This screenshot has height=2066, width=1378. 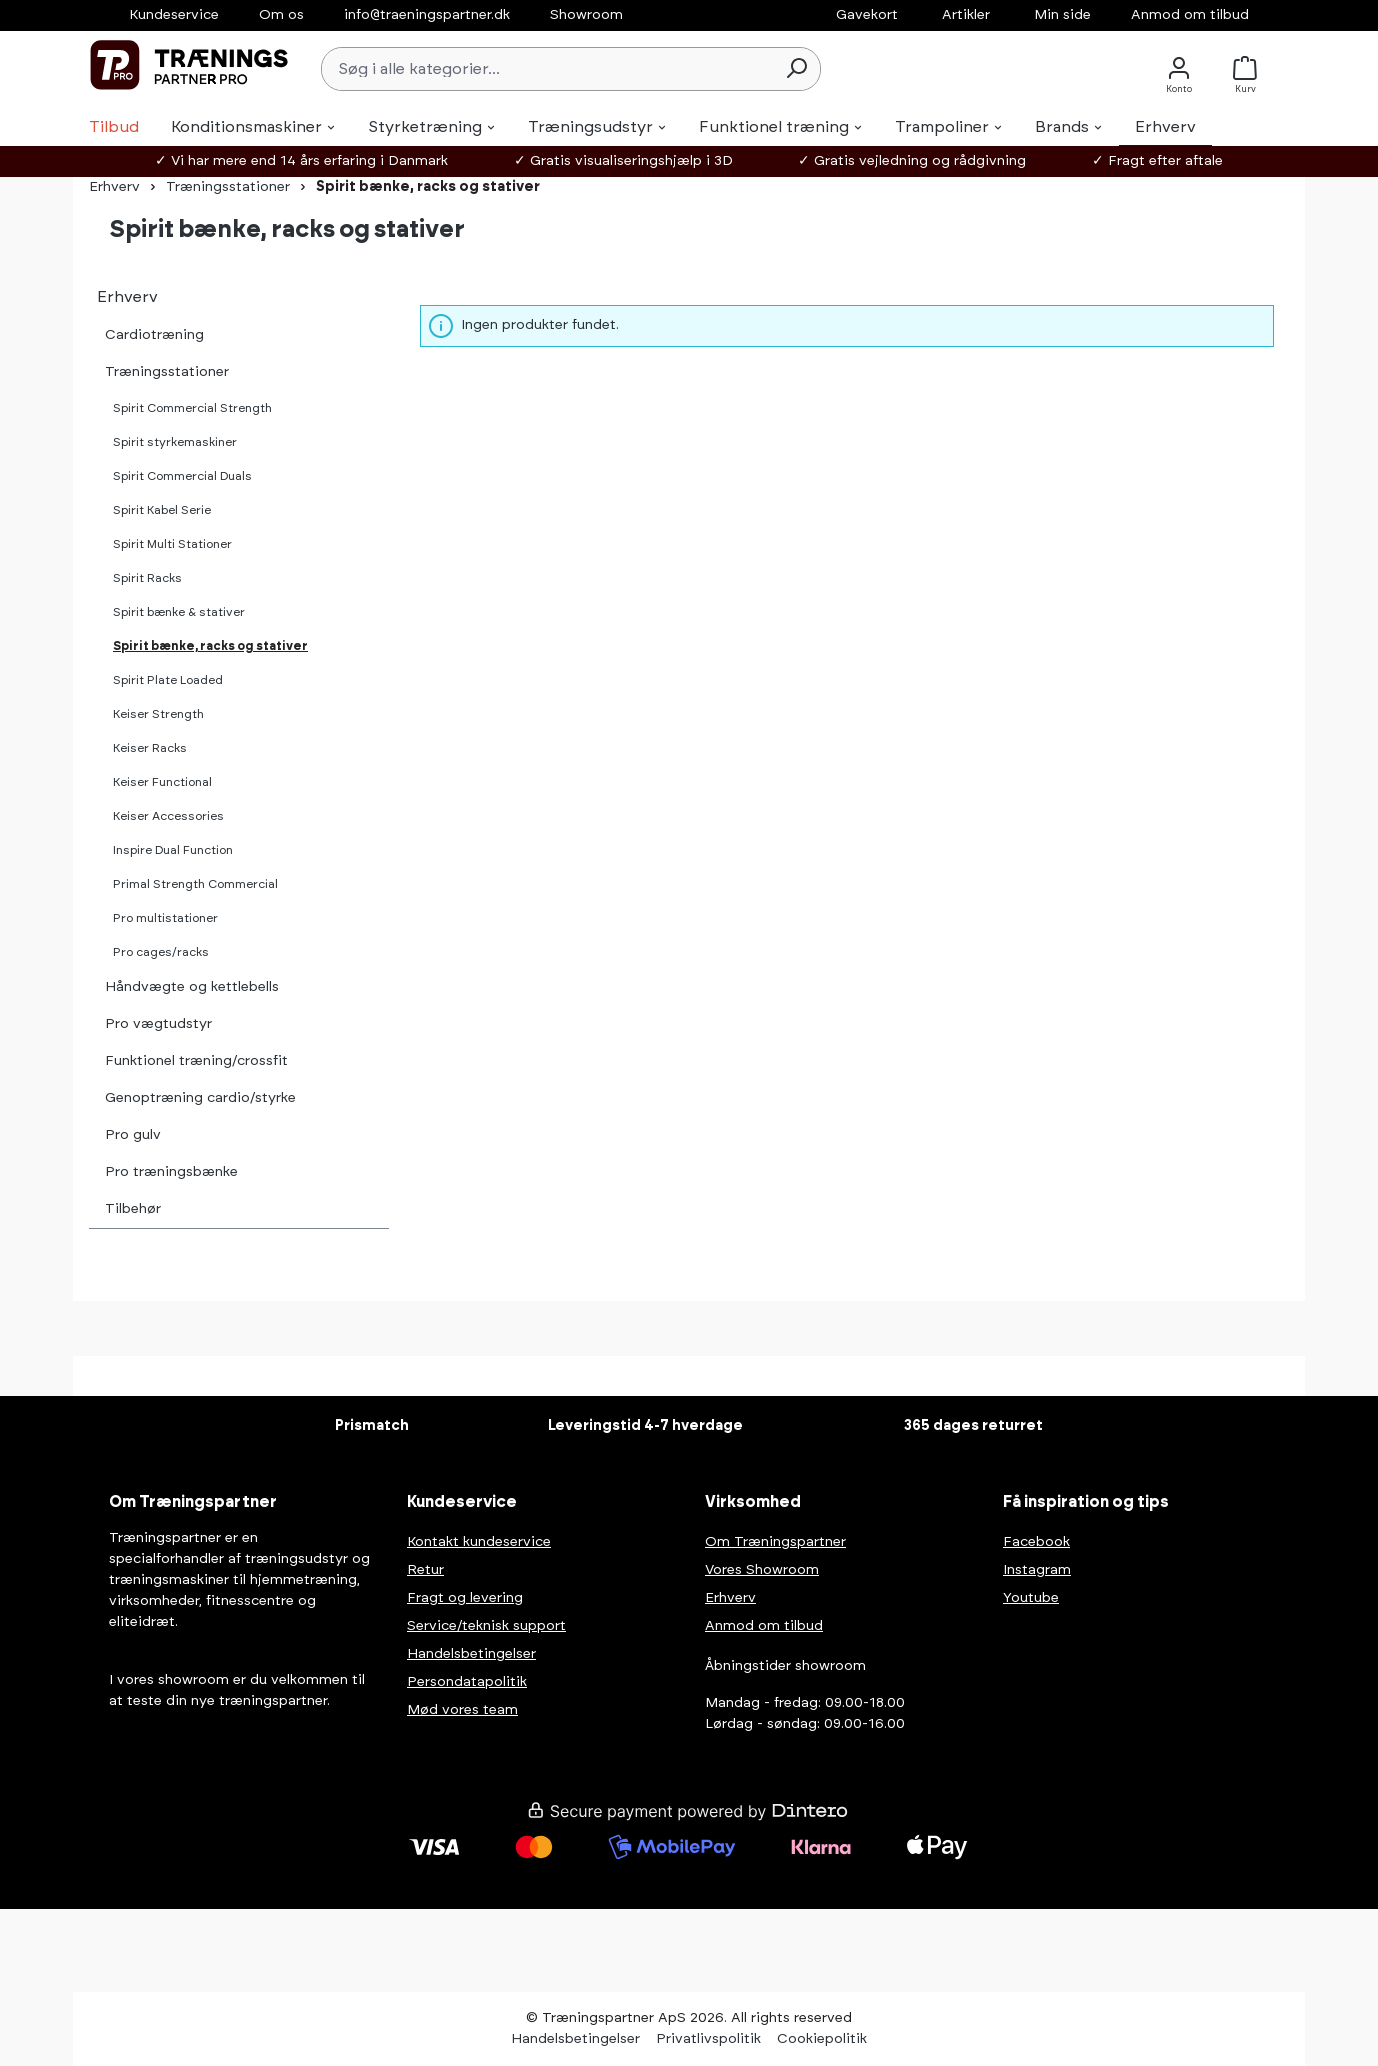 I want to click on Cardiotræning, so click(x=154, y=335).